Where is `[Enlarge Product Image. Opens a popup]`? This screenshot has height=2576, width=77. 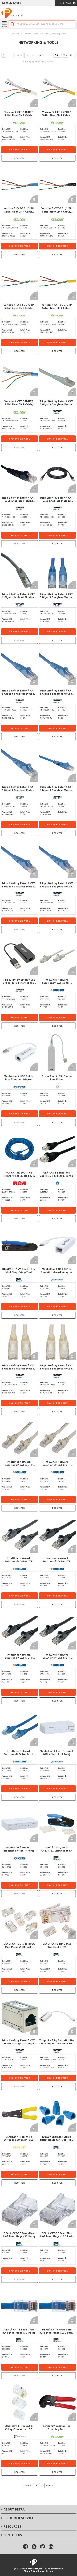
[Enlarge Product Image. Opens a popup] is located at coordinates (34, 103).